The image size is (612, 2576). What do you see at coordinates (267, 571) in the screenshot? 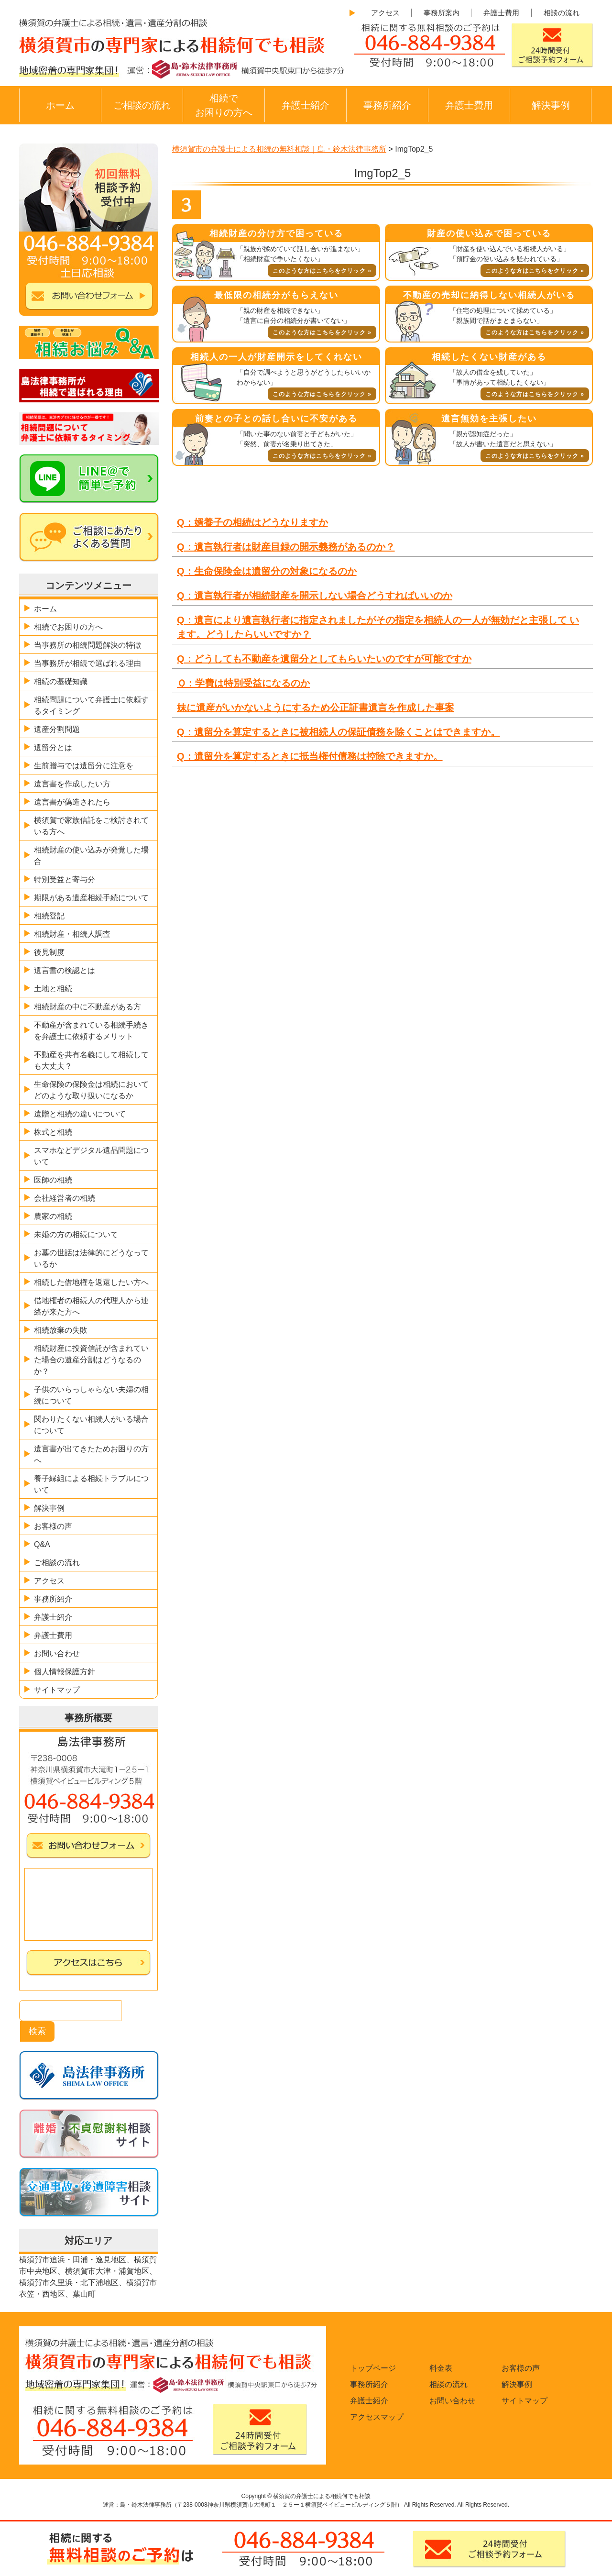
I see `Q：生命保険金は遺留分の対象になるのか` at bounding box center [267, 571].